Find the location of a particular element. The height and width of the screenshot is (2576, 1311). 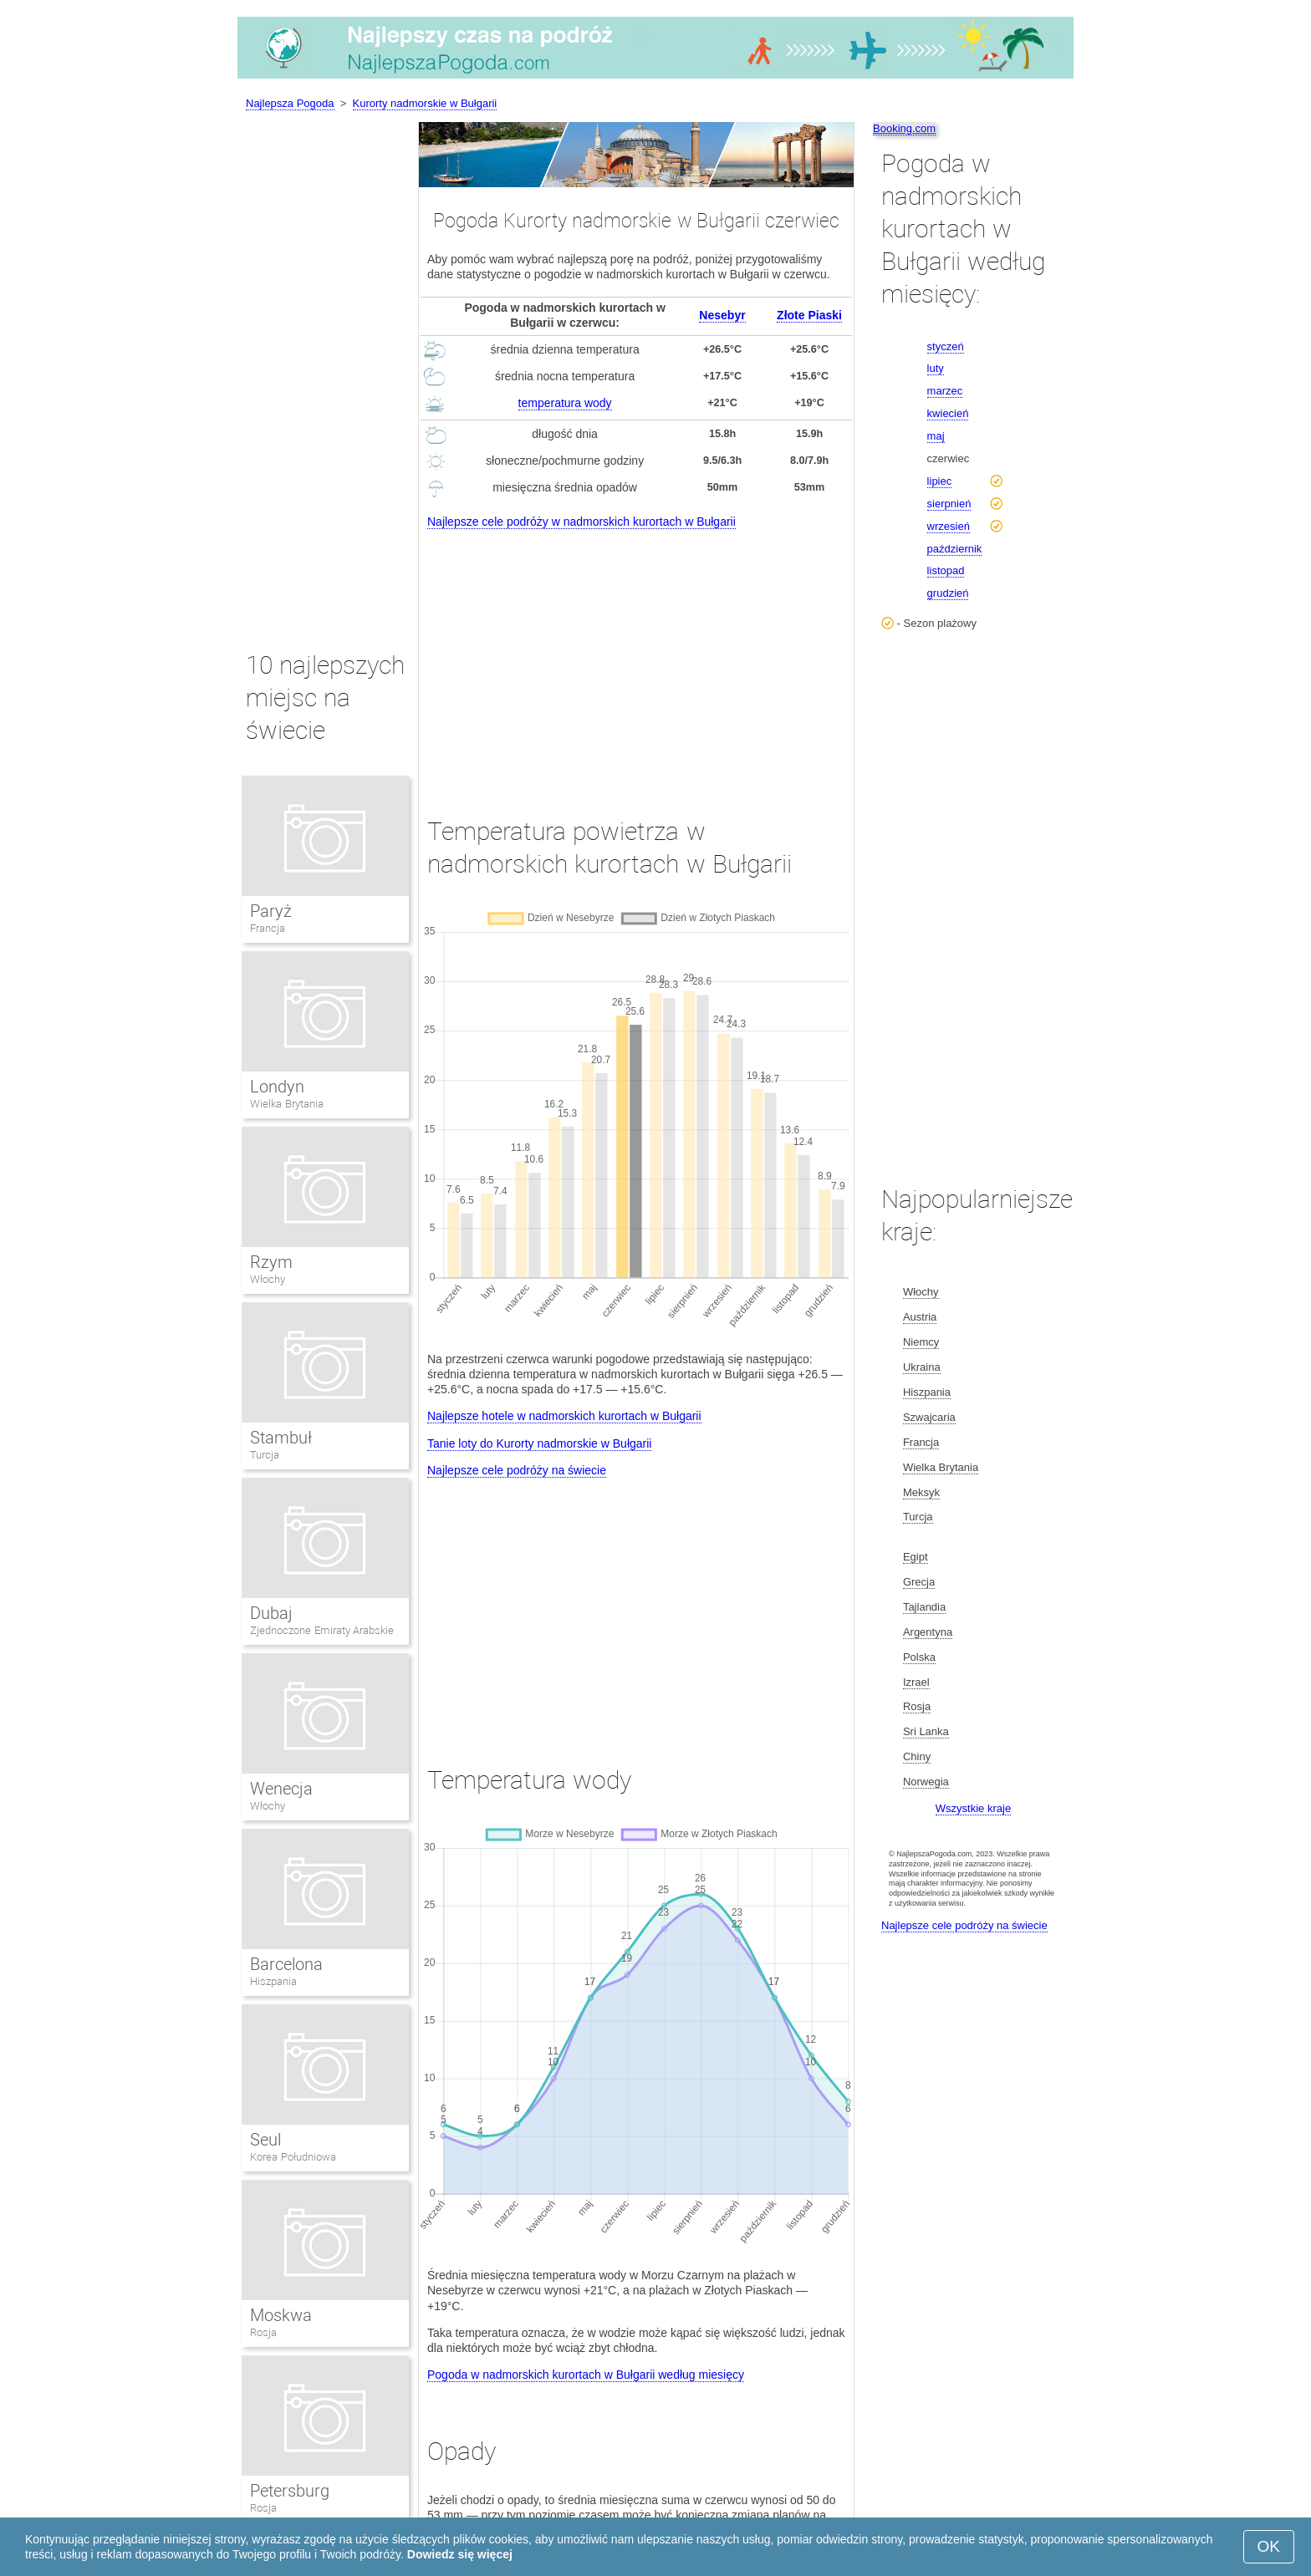

Stambuł is located at coordinates (281, 1438).